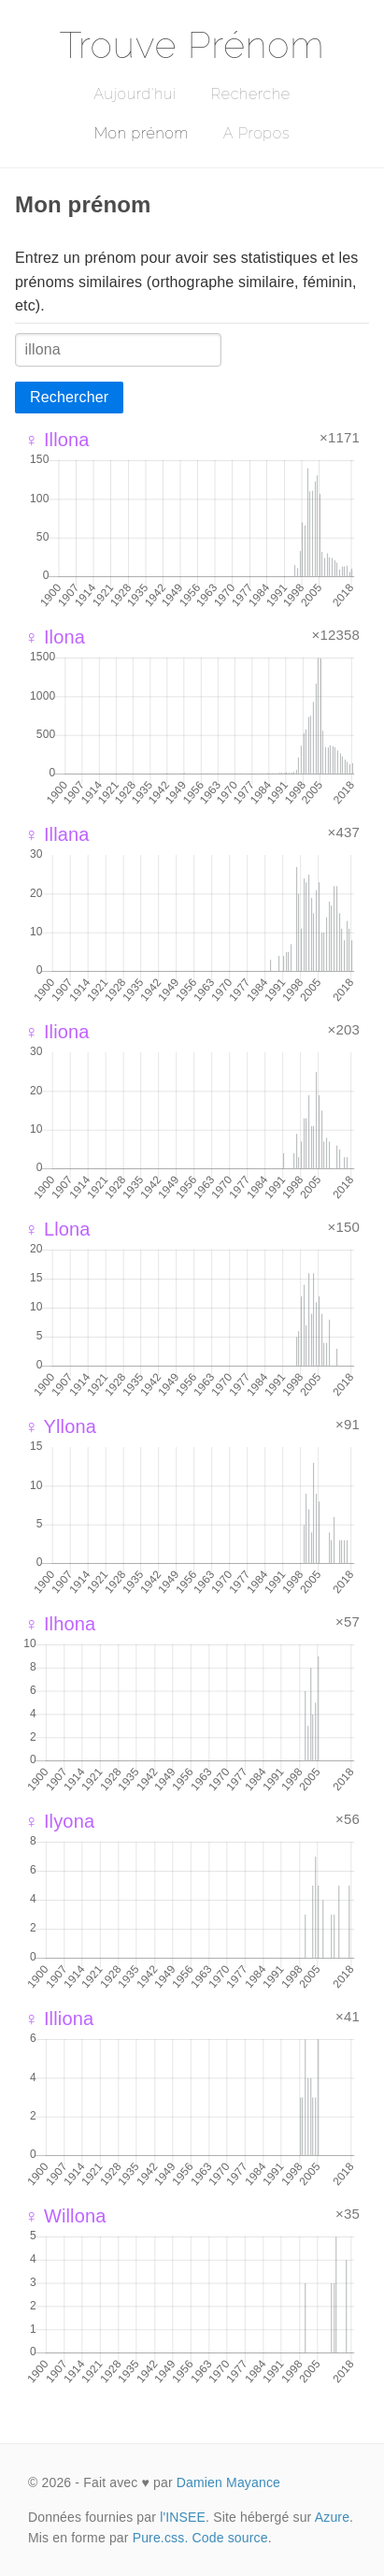 This screenshot has height=2576, width=384. What do you see at coordinates (141, 133) in the screenshot?
I see `Mon prénom` at bounding box center [141, 133].